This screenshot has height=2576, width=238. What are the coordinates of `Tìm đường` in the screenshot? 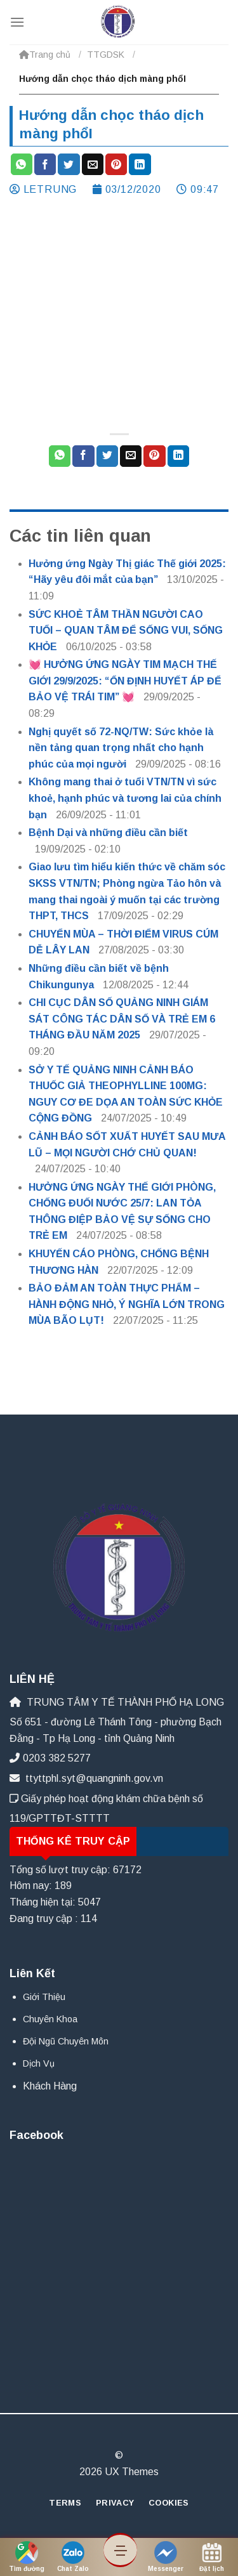 It's located at (26, 2556).